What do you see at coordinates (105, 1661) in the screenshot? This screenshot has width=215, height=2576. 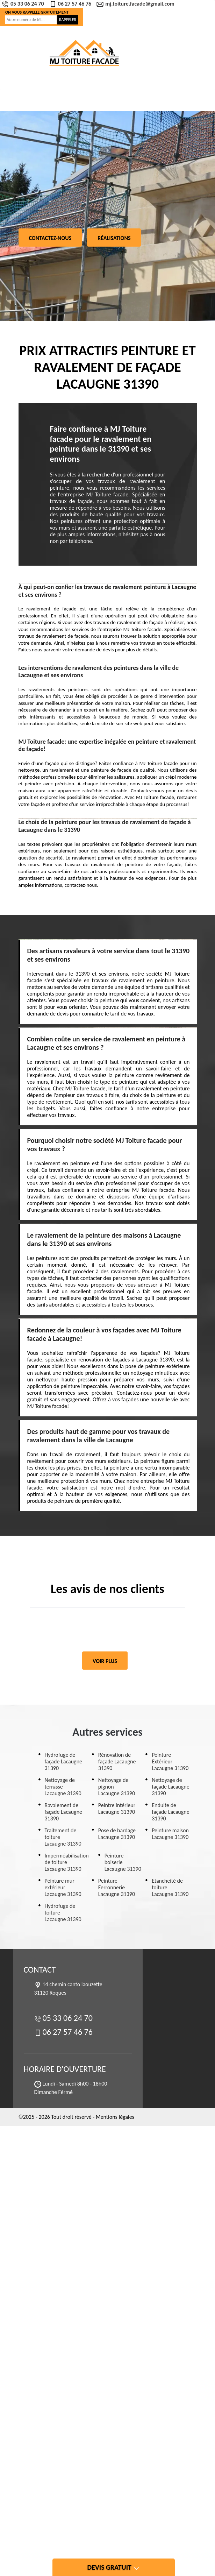 I see `Voir plus` at bounding box center [105, 1661].